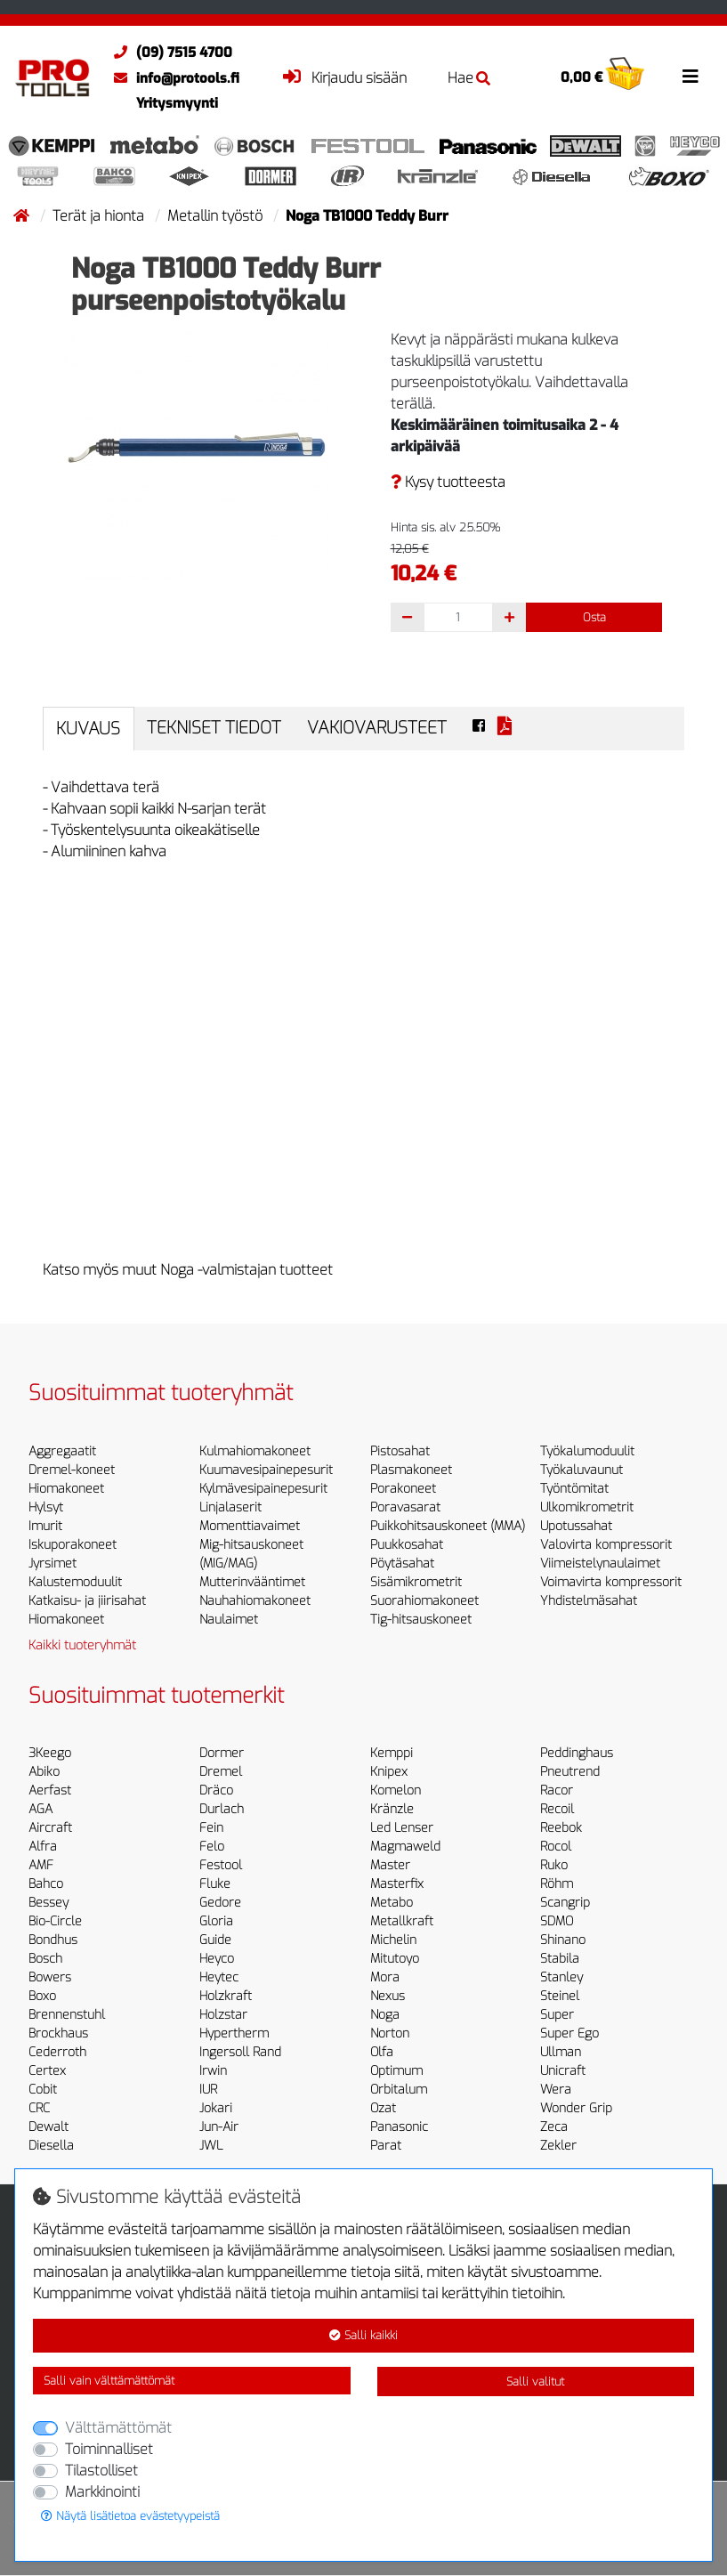 The width and height of the screenshot is (727, 2576). Describe the element at coordinates (221, 1809) in the screenshot. I see `Durlach` at that location.